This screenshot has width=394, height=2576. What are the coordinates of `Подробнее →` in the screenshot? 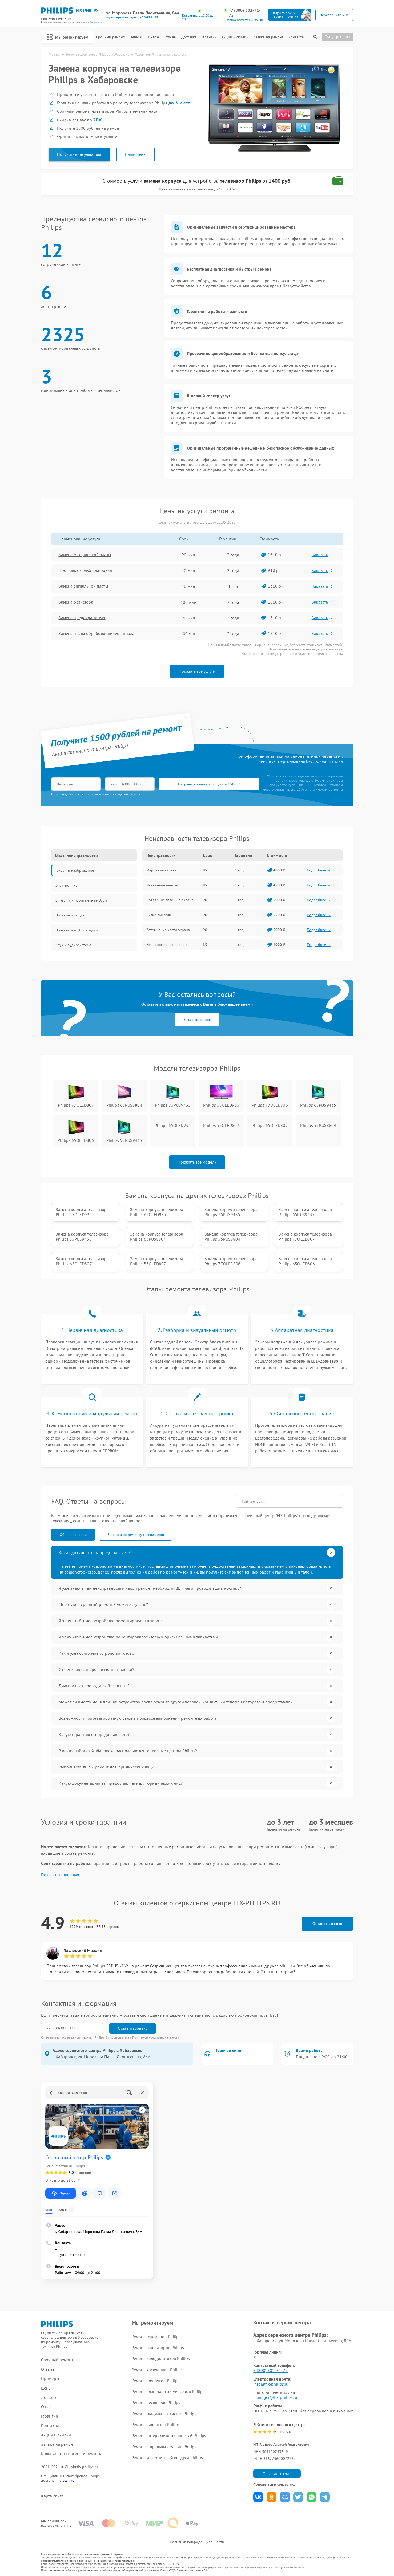 It's located at (319, 870).